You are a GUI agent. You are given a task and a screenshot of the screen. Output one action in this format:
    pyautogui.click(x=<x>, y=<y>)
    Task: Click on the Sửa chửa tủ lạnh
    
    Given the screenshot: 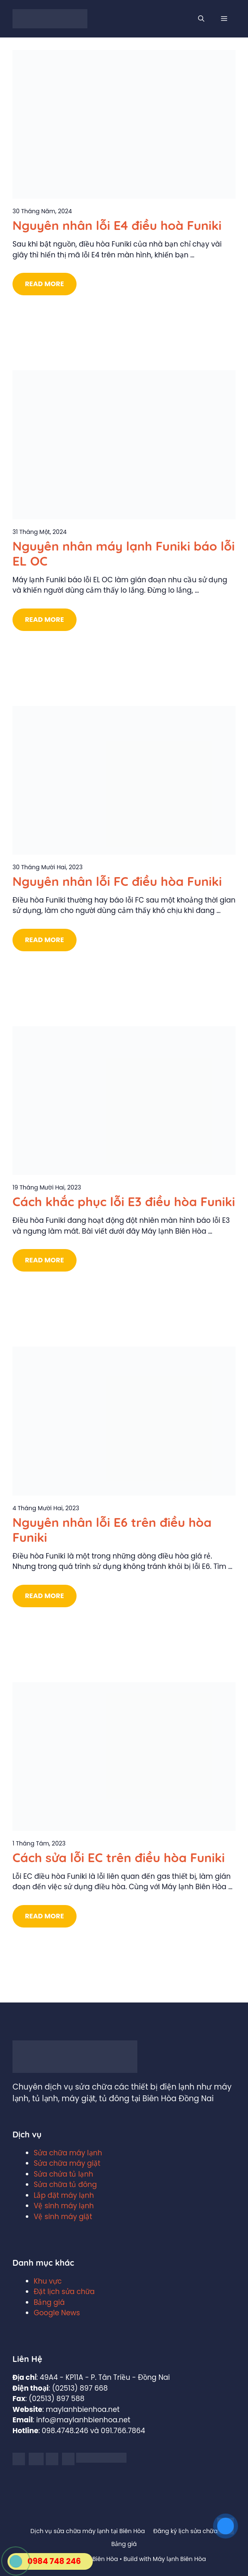 What is the action you would take?
    pyautogui.click(x=63, y=2174)
    